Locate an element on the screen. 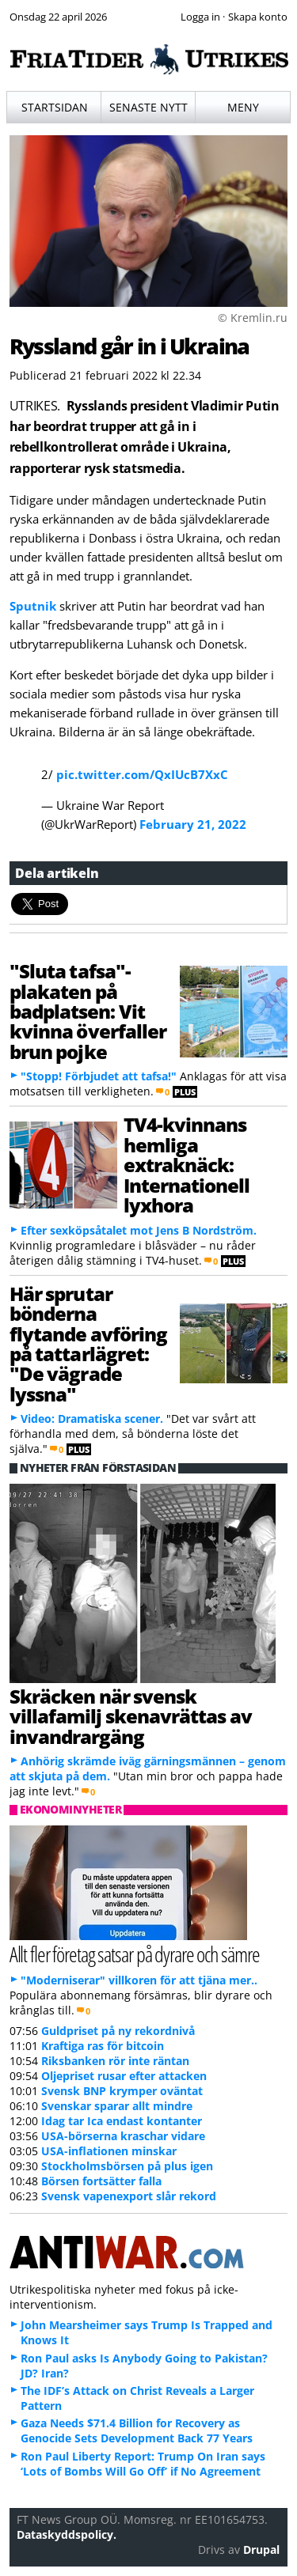 This screenshot has height=2576, width=297. Ron Paul Liberty Report: Trump On Iran says ‘Lots of Bombs Will Go Off’ if No Agreement is located at coordinates (143, 2464).